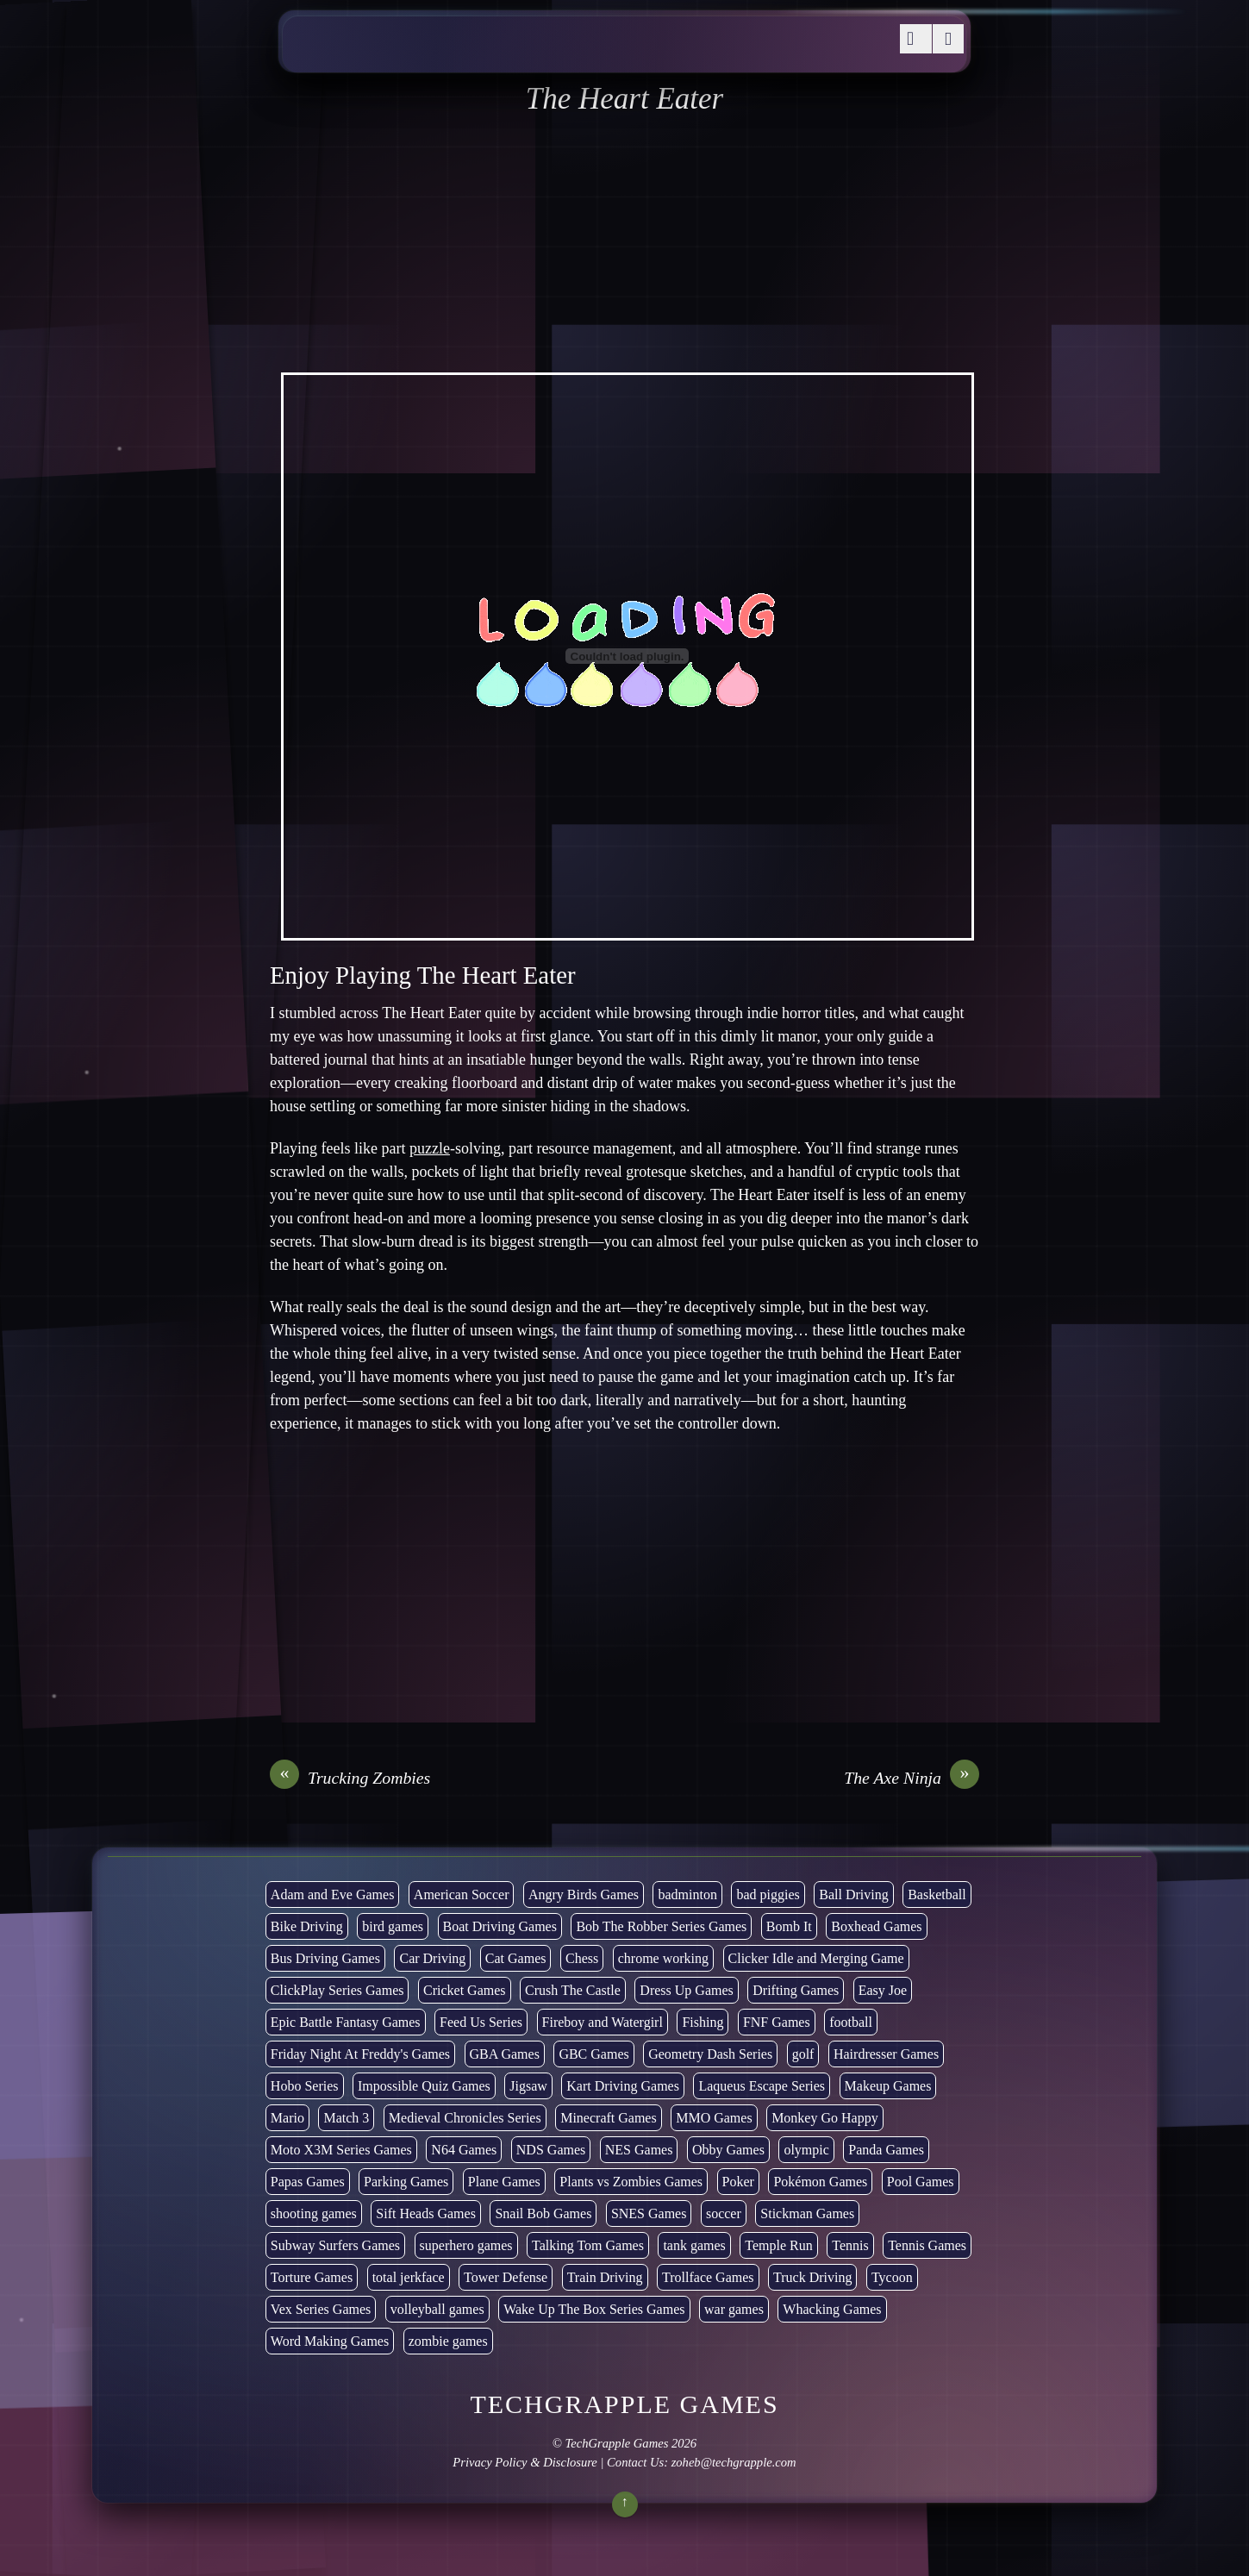  Describe the element at coordinates (346, 2117) in the screenshot. I see `Match 3 [Match 3 (4 items)]` at that location.